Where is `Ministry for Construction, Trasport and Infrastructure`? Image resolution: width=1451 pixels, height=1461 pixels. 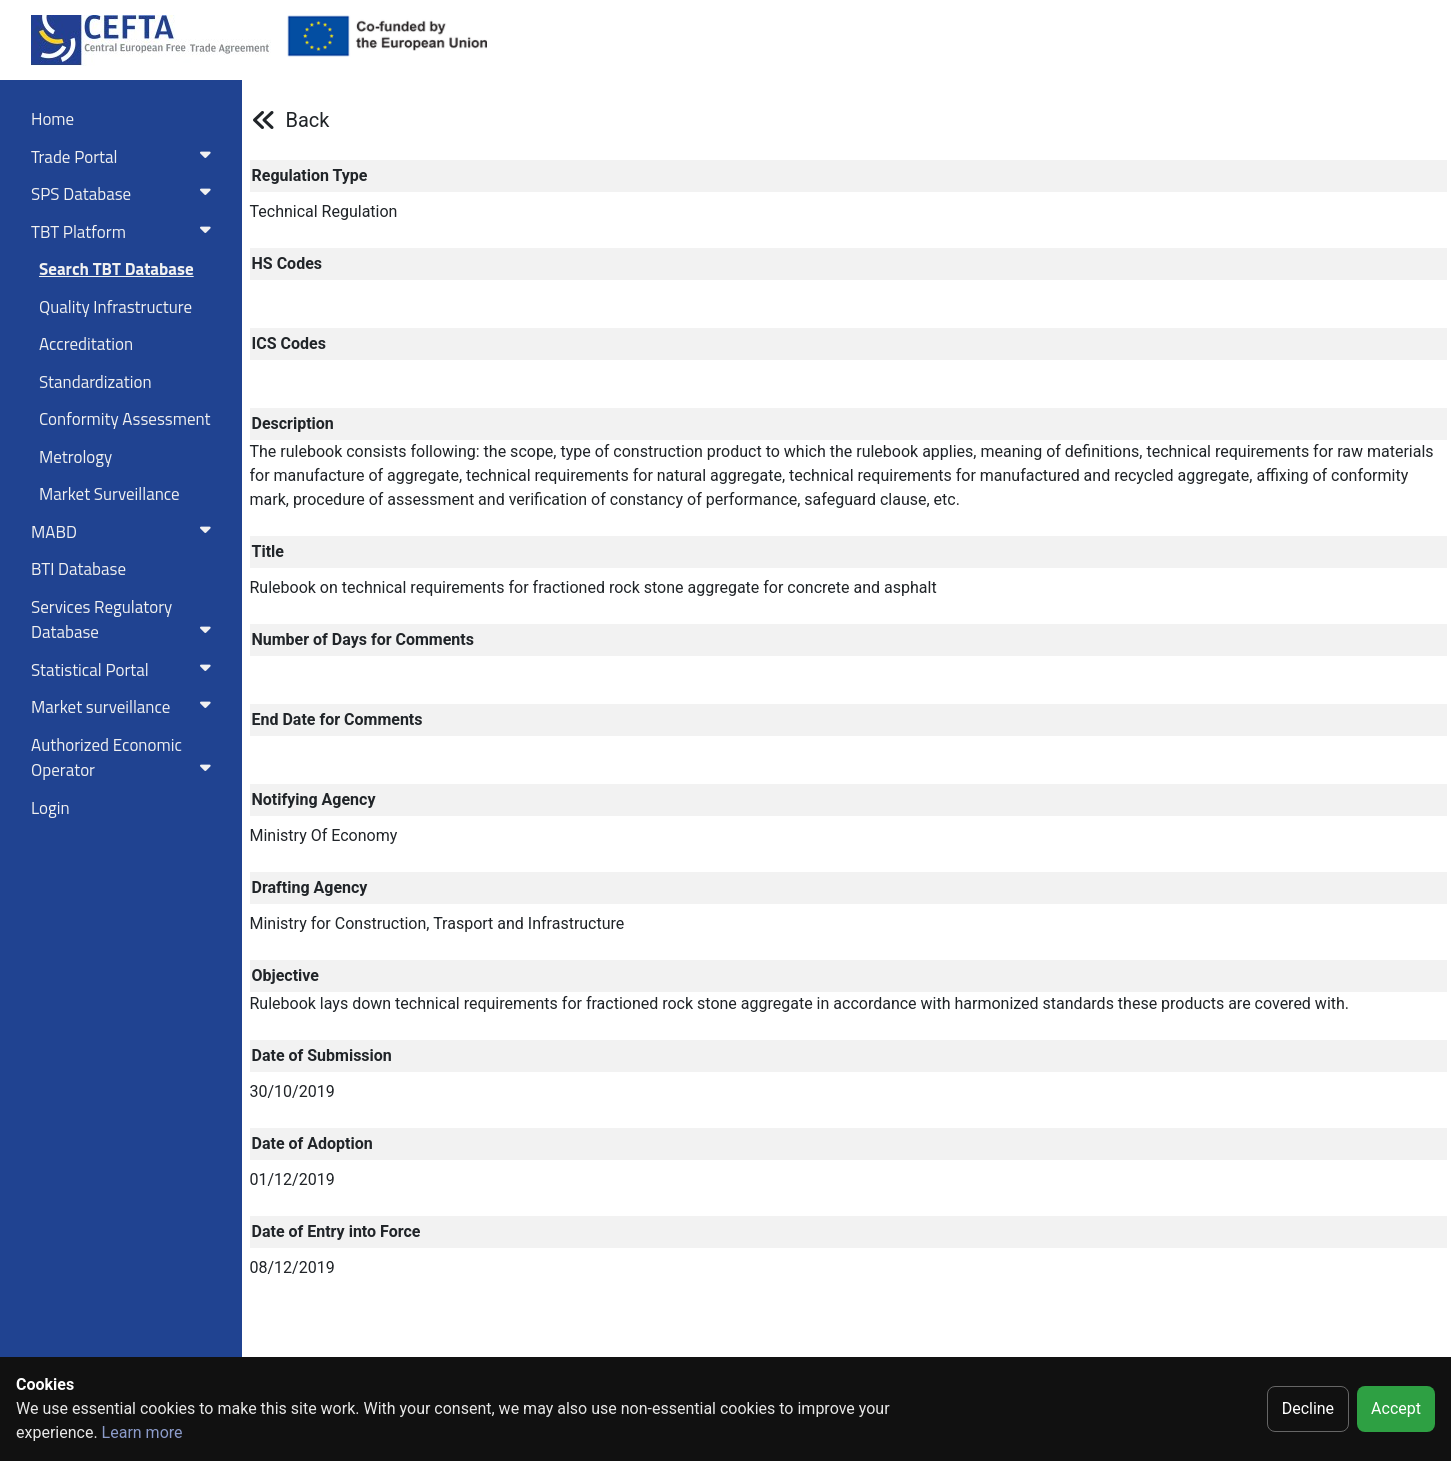 Ministry for Construction, Trasport and Infrastructure is located at coordinates (437, 923).